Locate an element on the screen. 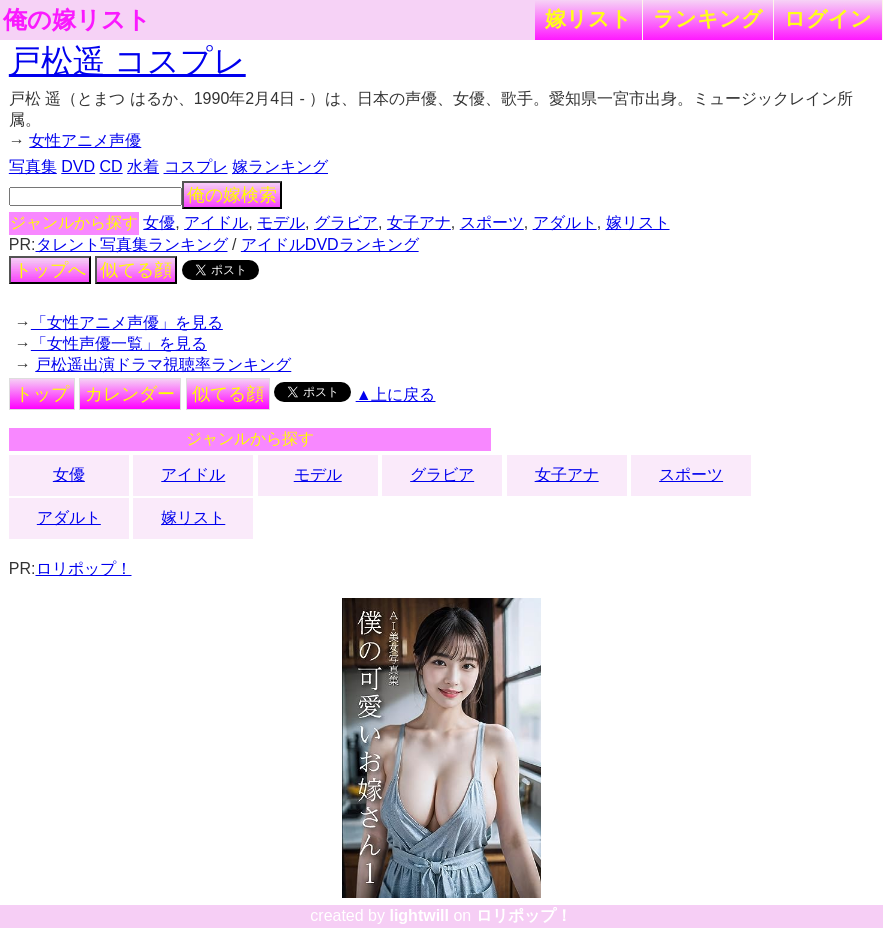 This screenshot has height=928, width=883. 「女性声優一覧」を見る is located at coordinates (119, 343).